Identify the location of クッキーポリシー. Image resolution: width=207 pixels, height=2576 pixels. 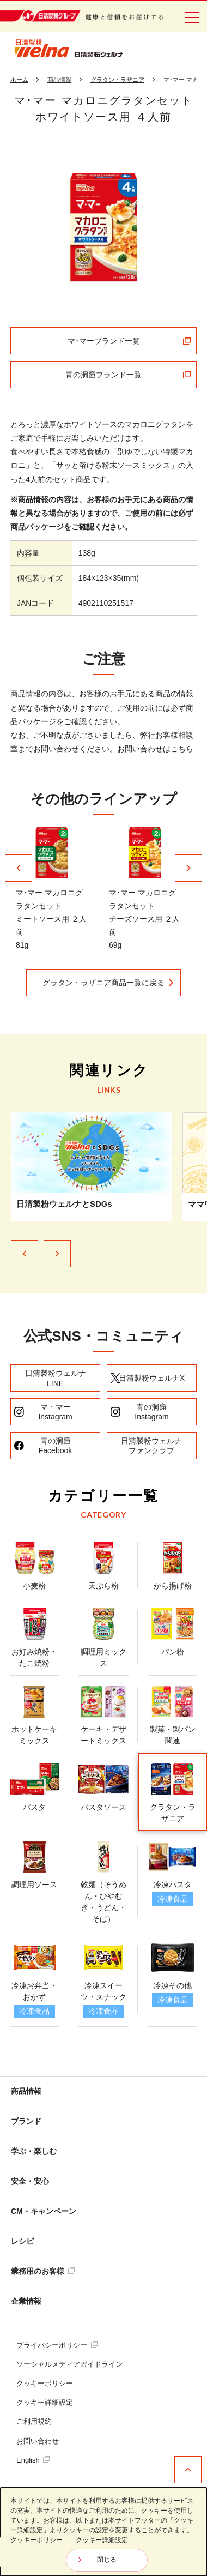
(44, 2383).